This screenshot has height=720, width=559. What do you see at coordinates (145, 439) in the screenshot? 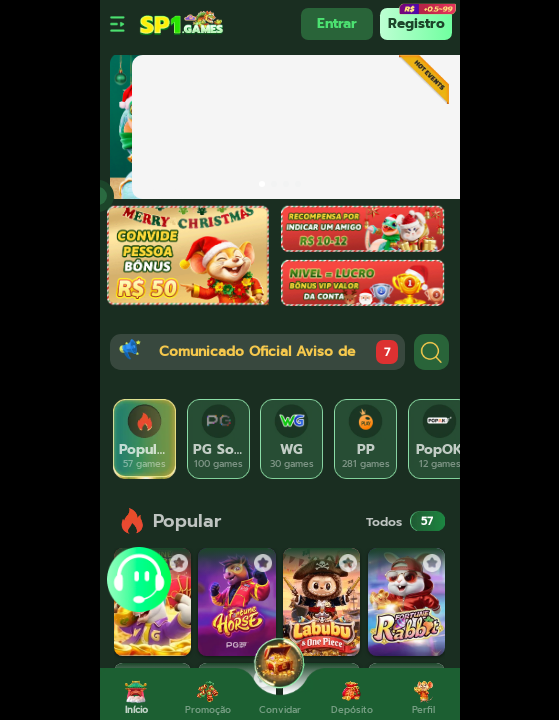
I see `[tab]` at bounding box center [145, 439].